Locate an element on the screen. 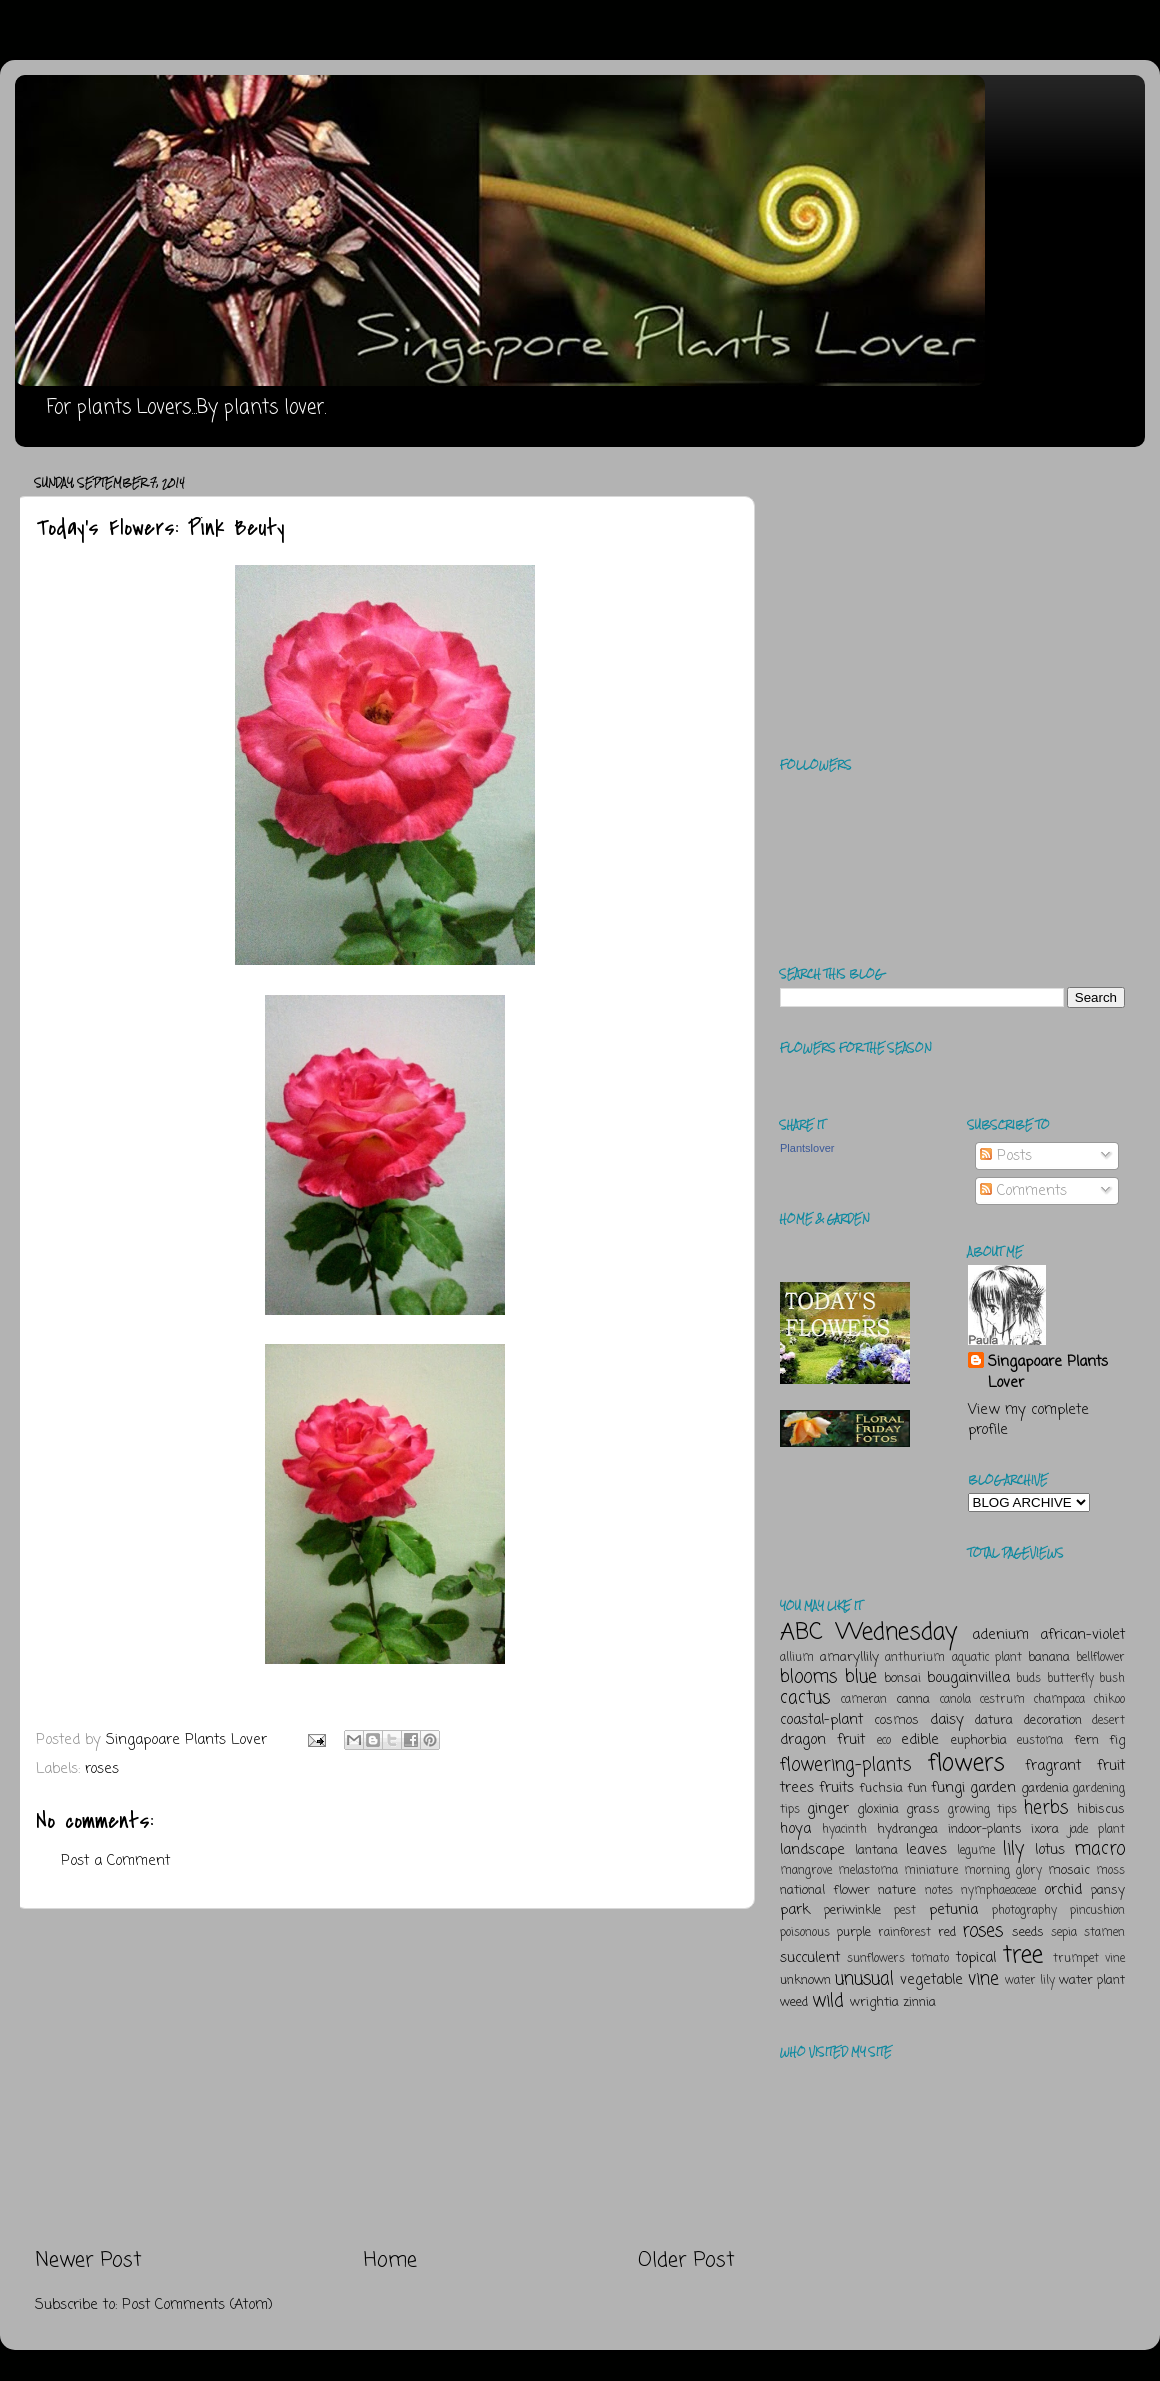 This screenshot has height=2381, width=1160. edible is located at coordinates (920, 1740).